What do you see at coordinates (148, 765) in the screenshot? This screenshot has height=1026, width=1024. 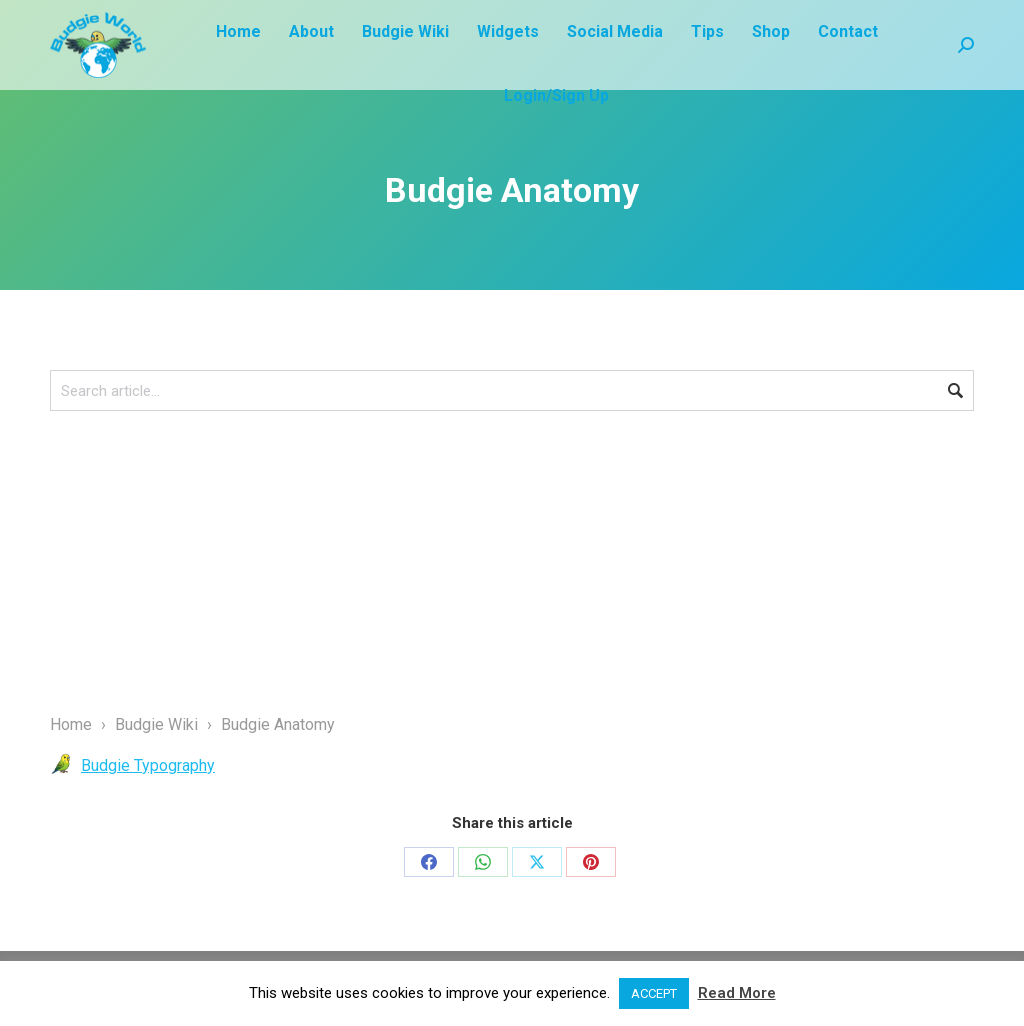 I see `Budgie Typography` at bounding box center [148, 765].